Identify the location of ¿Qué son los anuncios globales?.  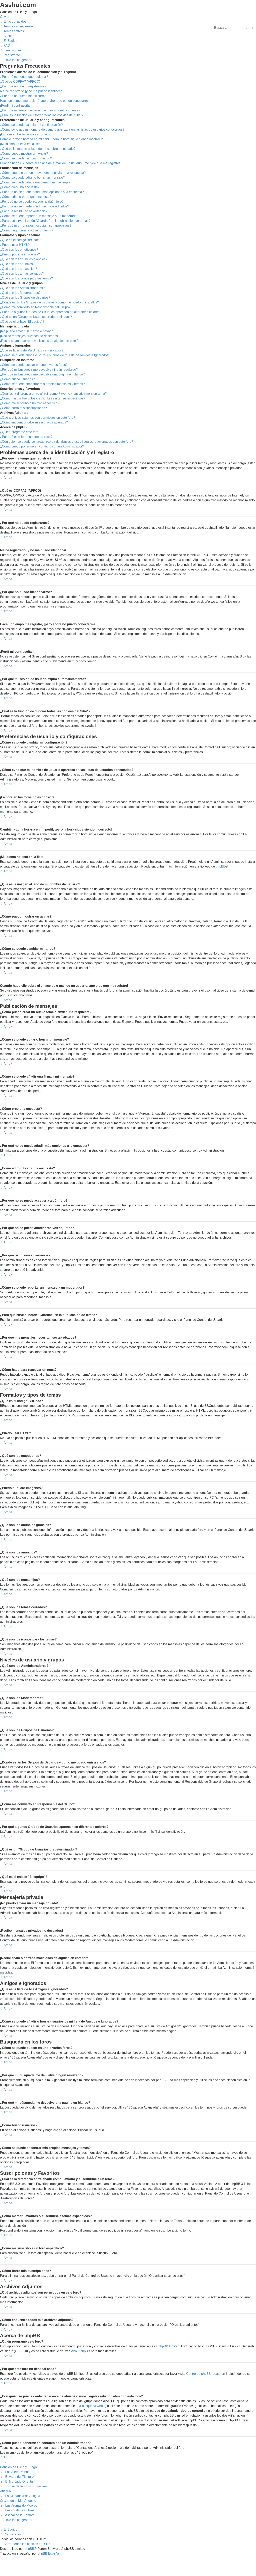
(23, 259).